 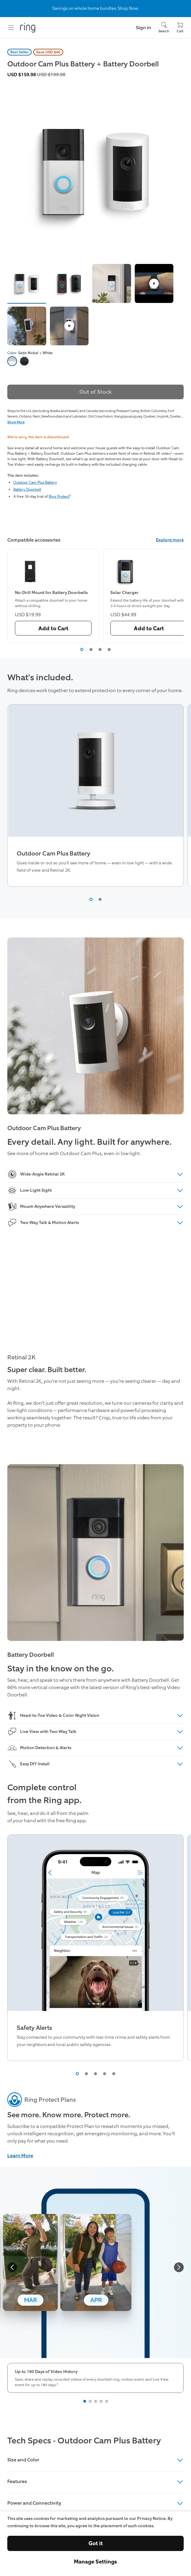 I want to click on [option], so click(x=12, y=361).